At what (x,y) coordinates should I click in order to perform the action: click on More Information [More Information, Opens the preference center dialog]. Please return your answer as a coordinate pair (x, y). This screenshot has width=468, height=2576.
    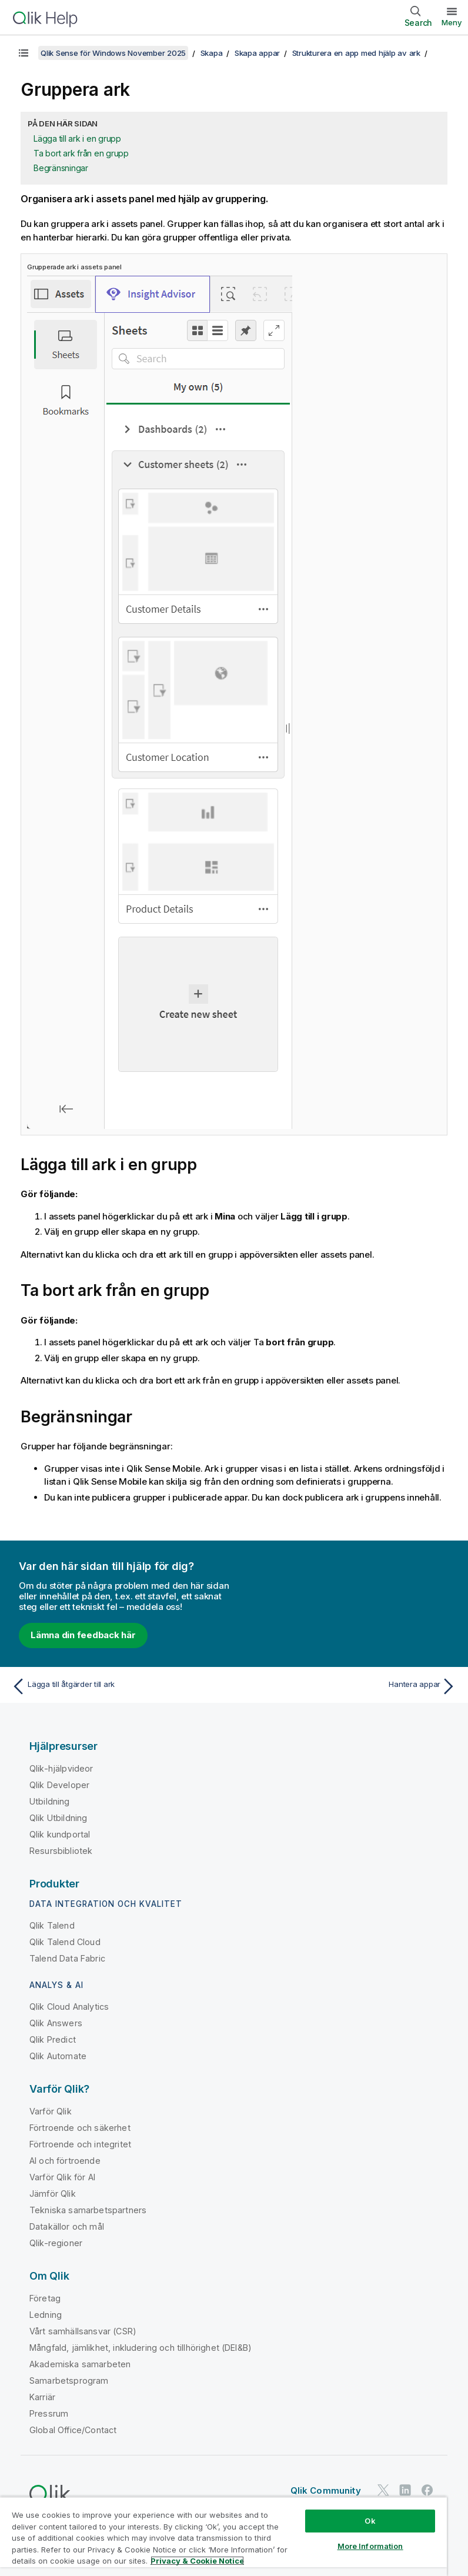
    Looking at the image, I should click on (370, 2546).